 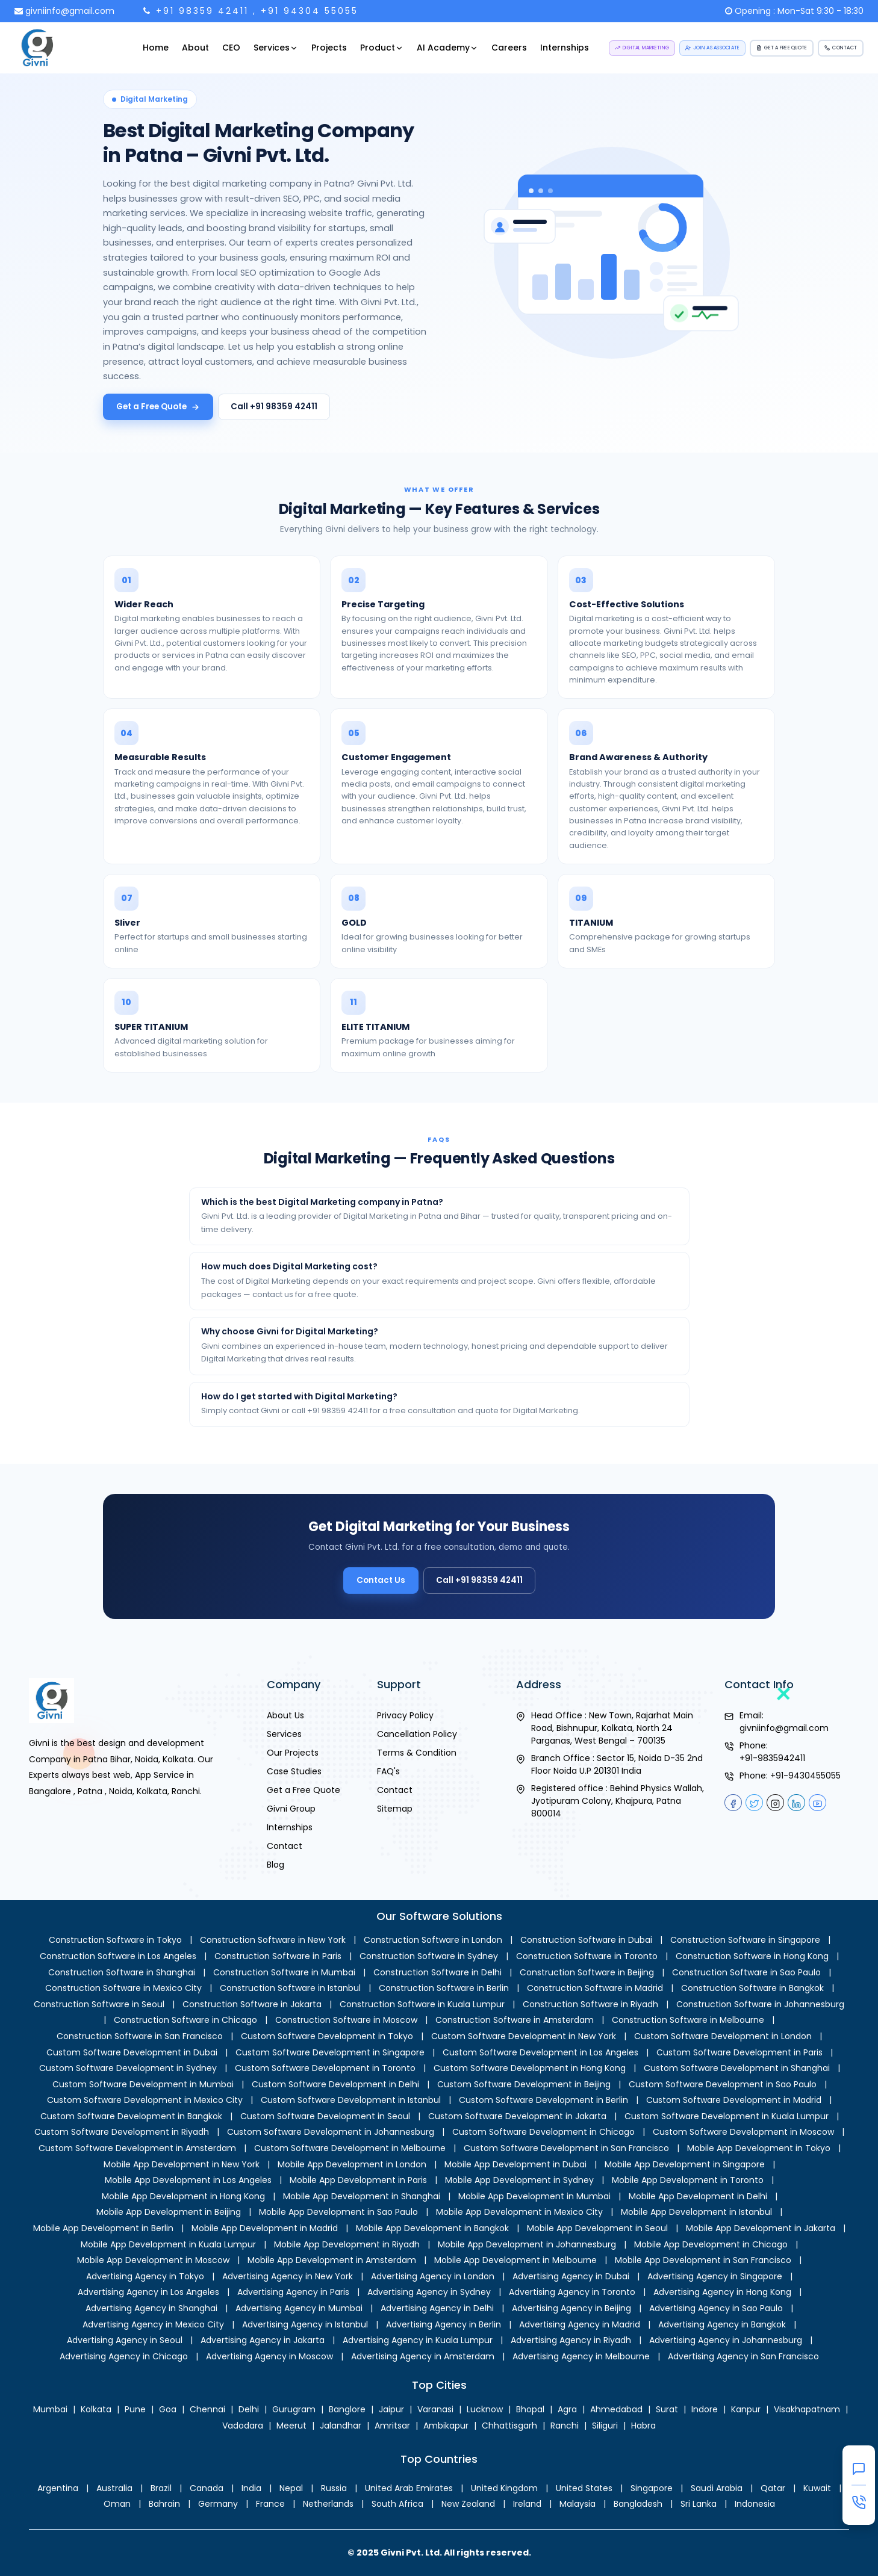 I want to click on Custom Software Development in New York, so click(x=523, y=2036).